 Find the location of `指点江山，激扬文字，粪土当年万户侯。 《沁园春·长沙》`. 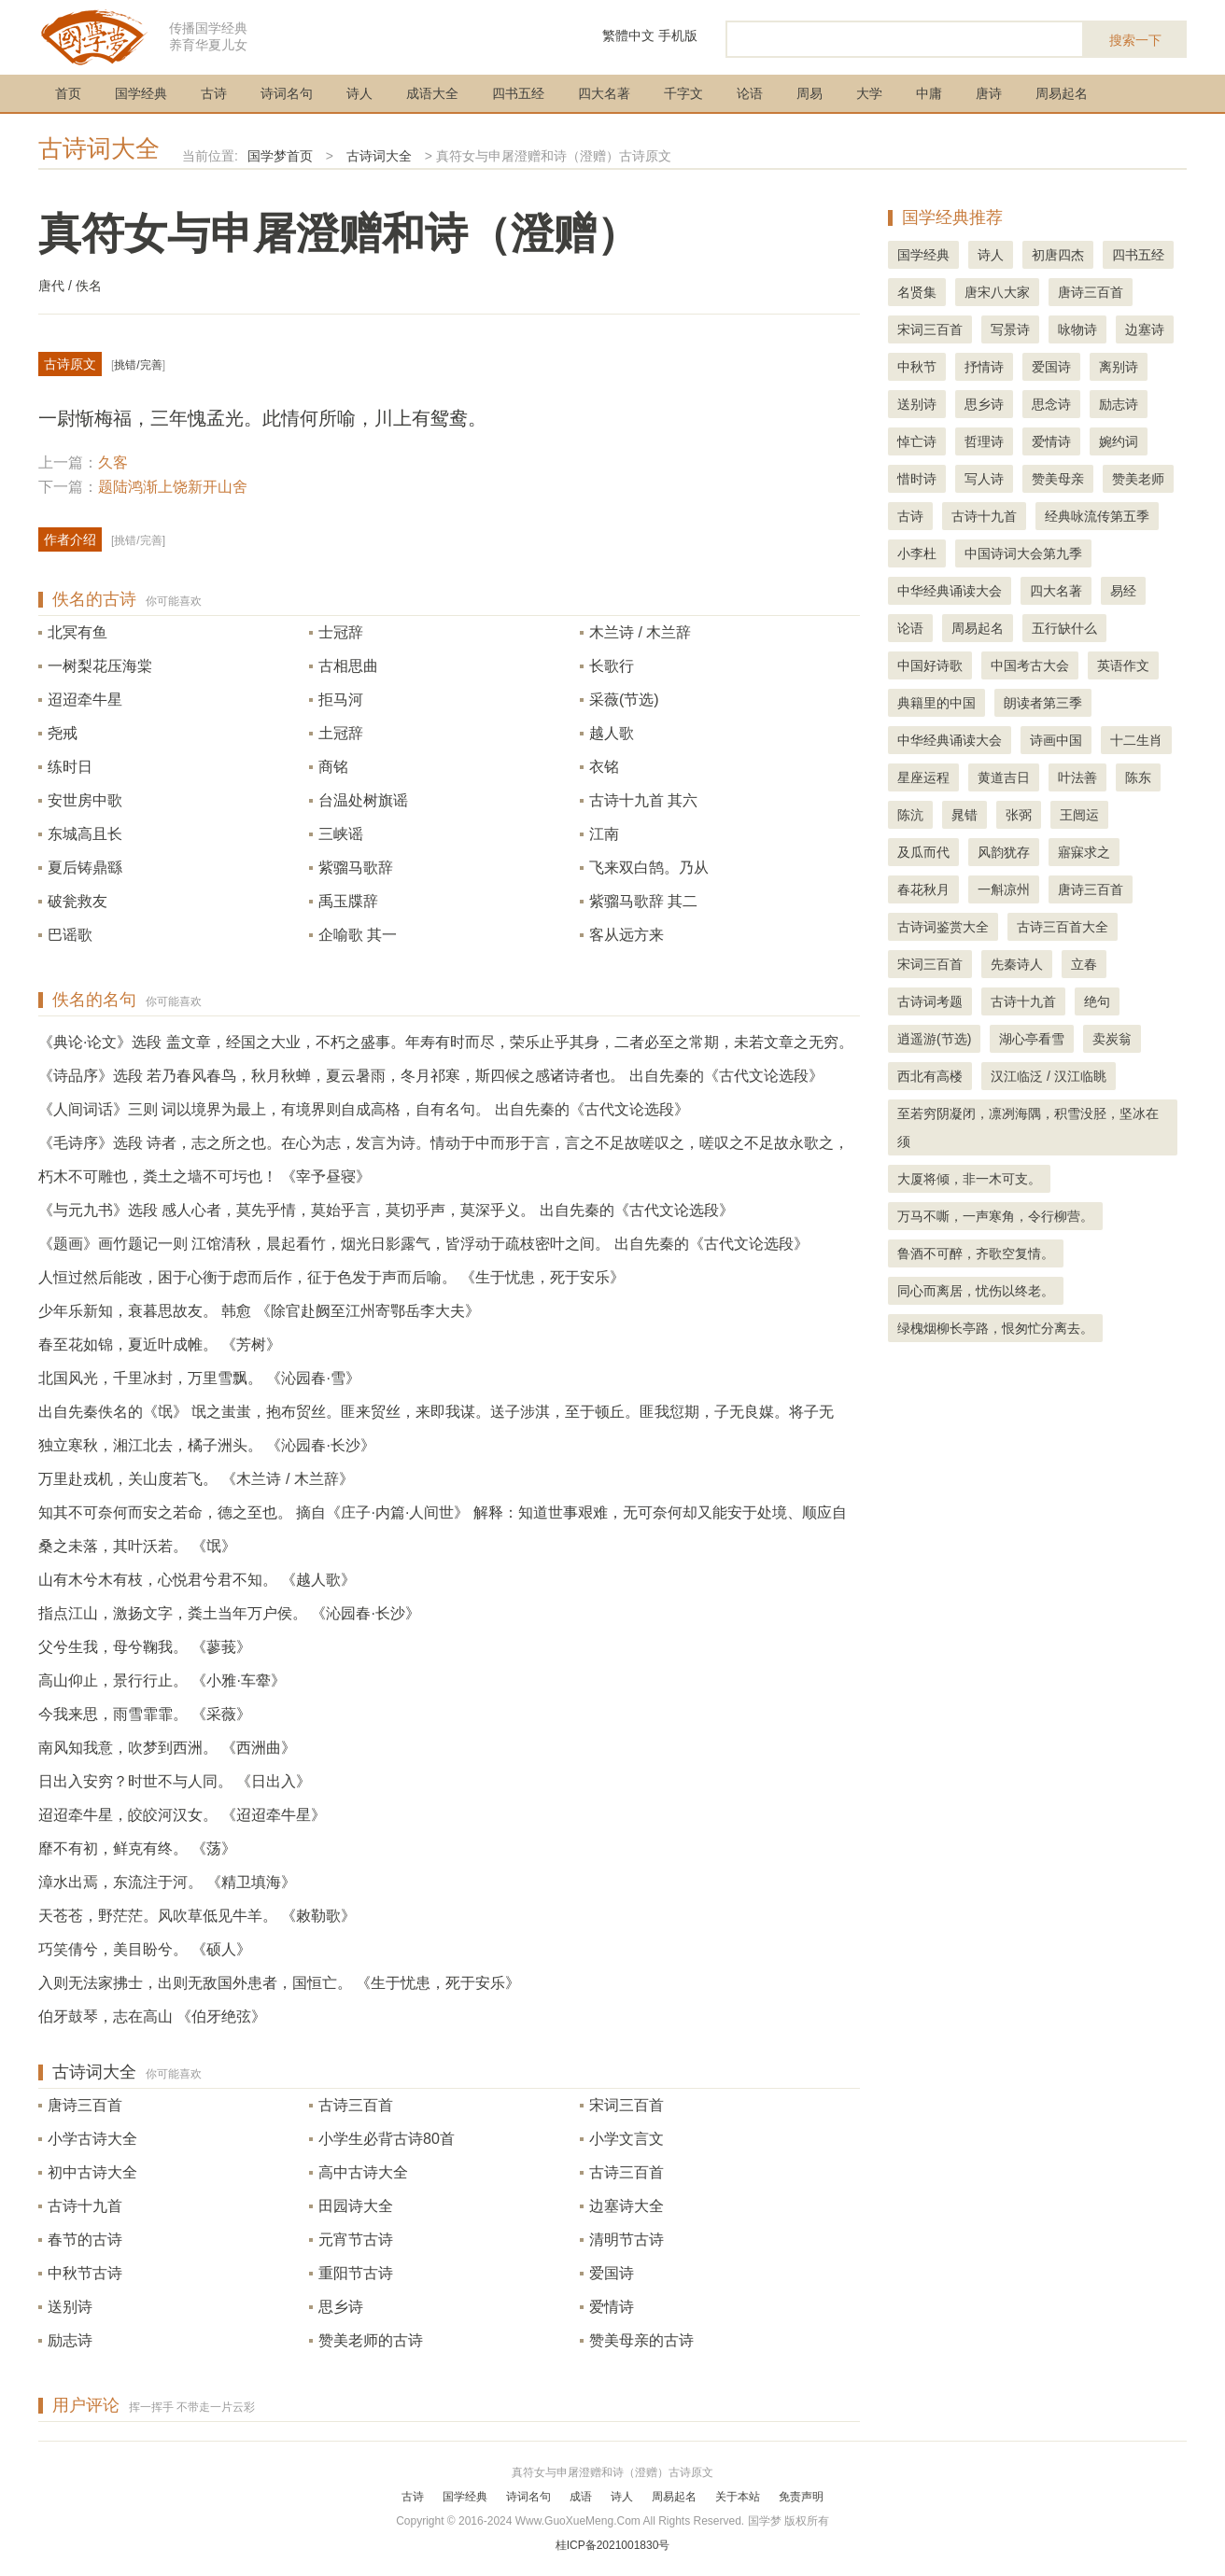

指点江山，激扬文字，粪土当年万户侯。 《沁园春·长沙》 is located at coordinates (229, 1613).